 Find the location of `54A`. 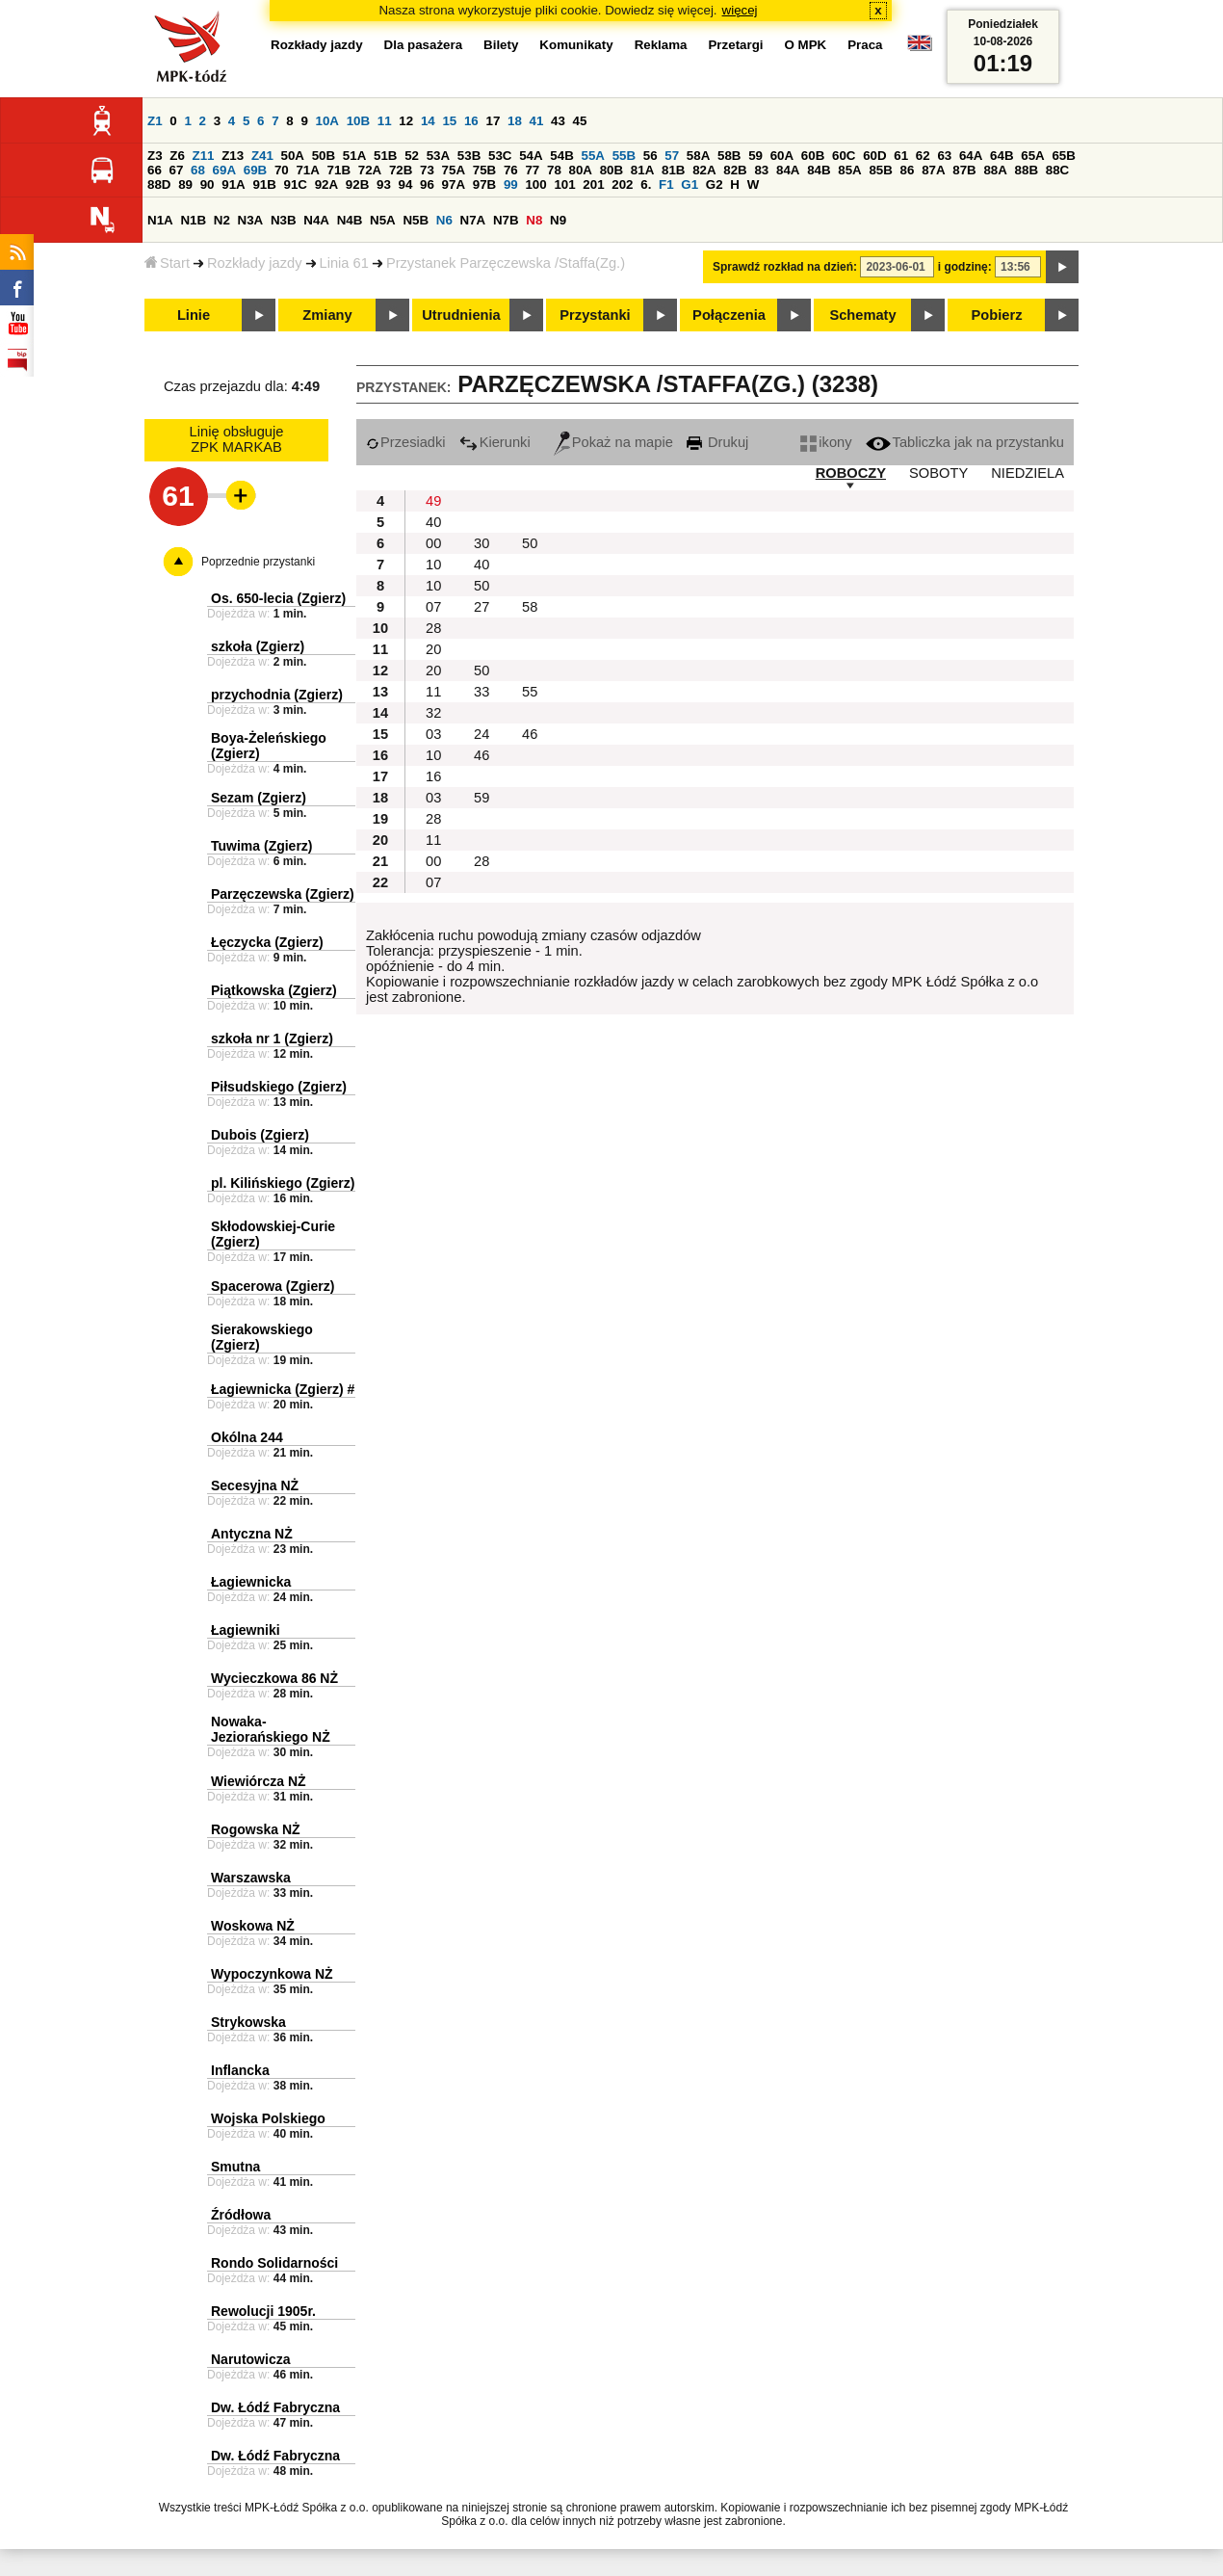

54A is located at coordinates (530, 155).